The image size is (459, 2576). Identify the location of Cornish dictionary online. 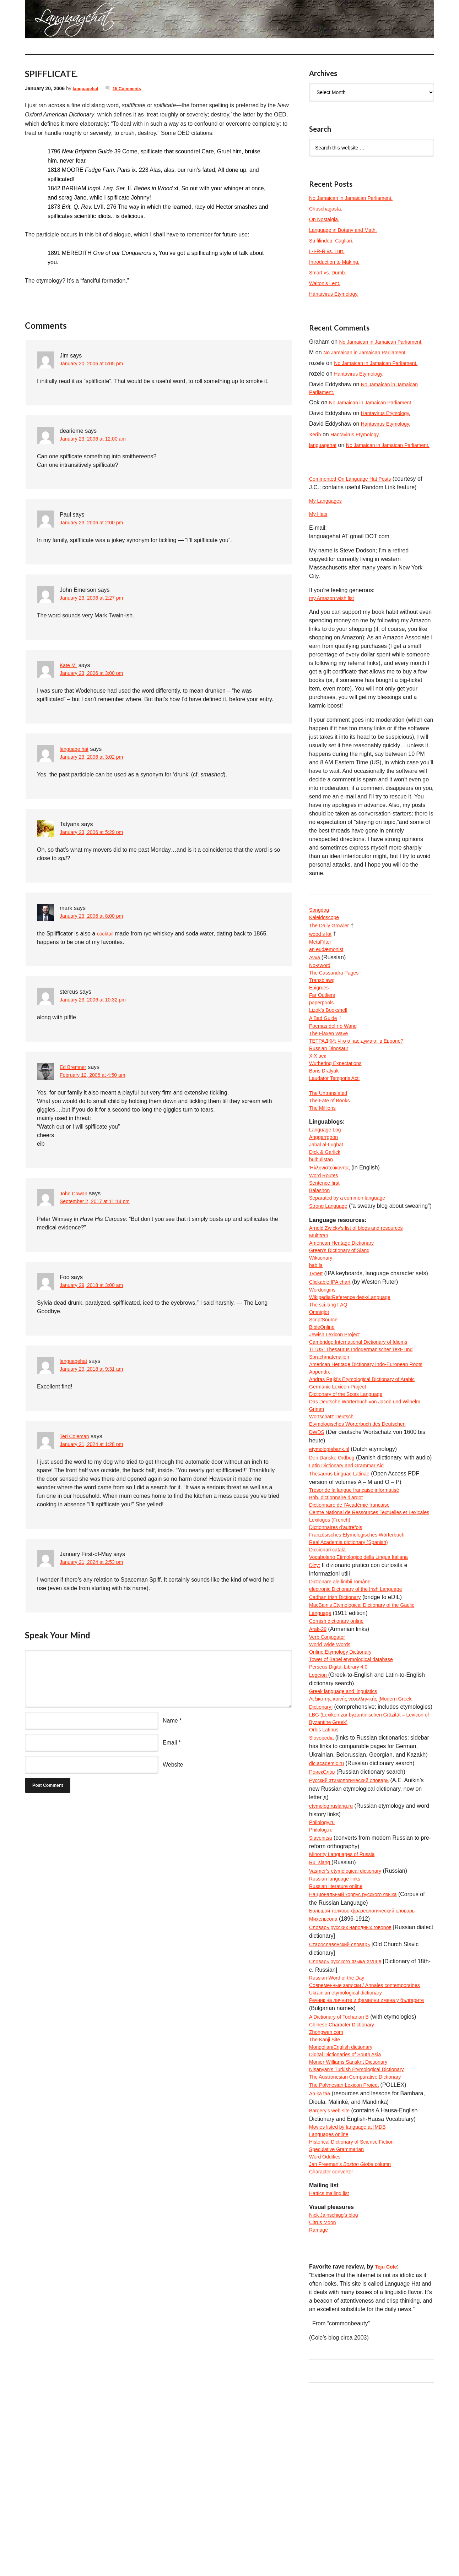
(340, 1744).